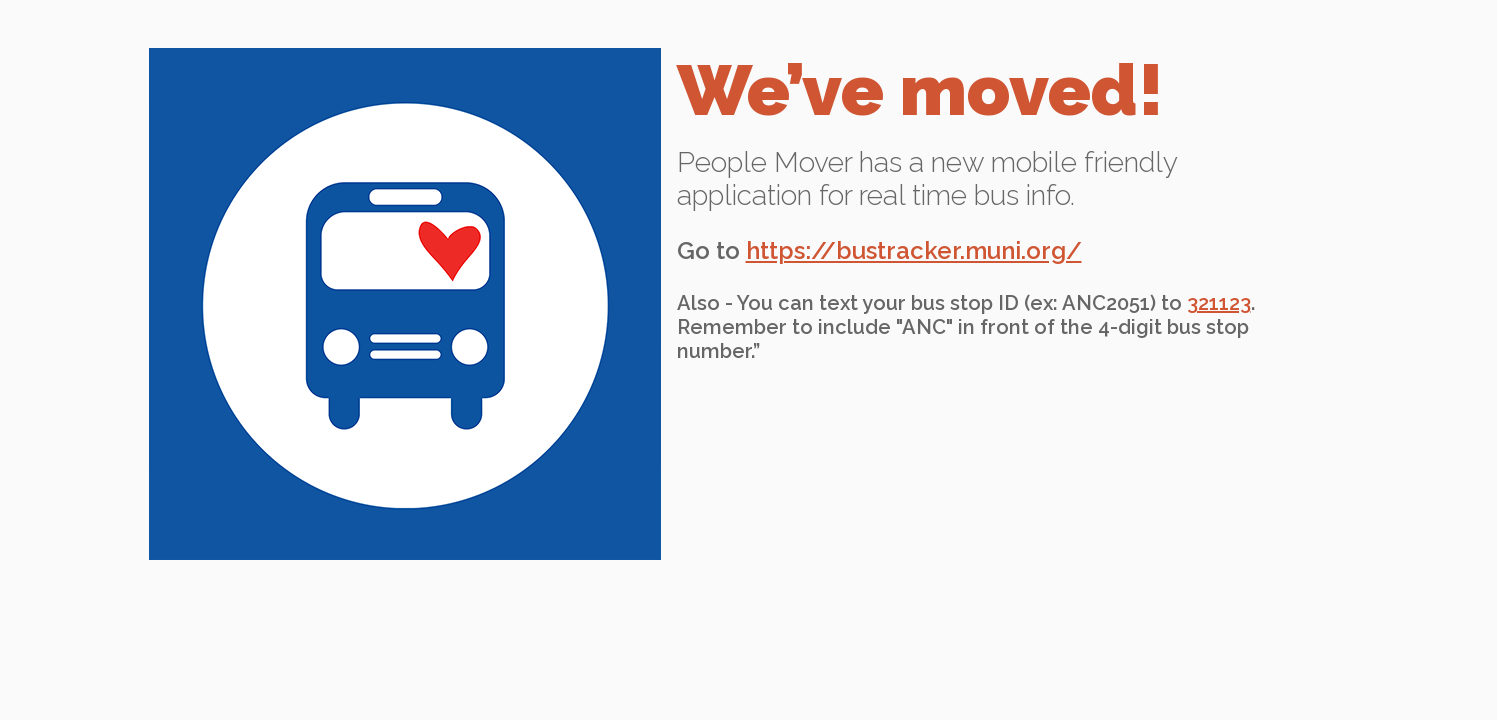  I want to click on https://bustracker.muni.org/, so click(914, 250).